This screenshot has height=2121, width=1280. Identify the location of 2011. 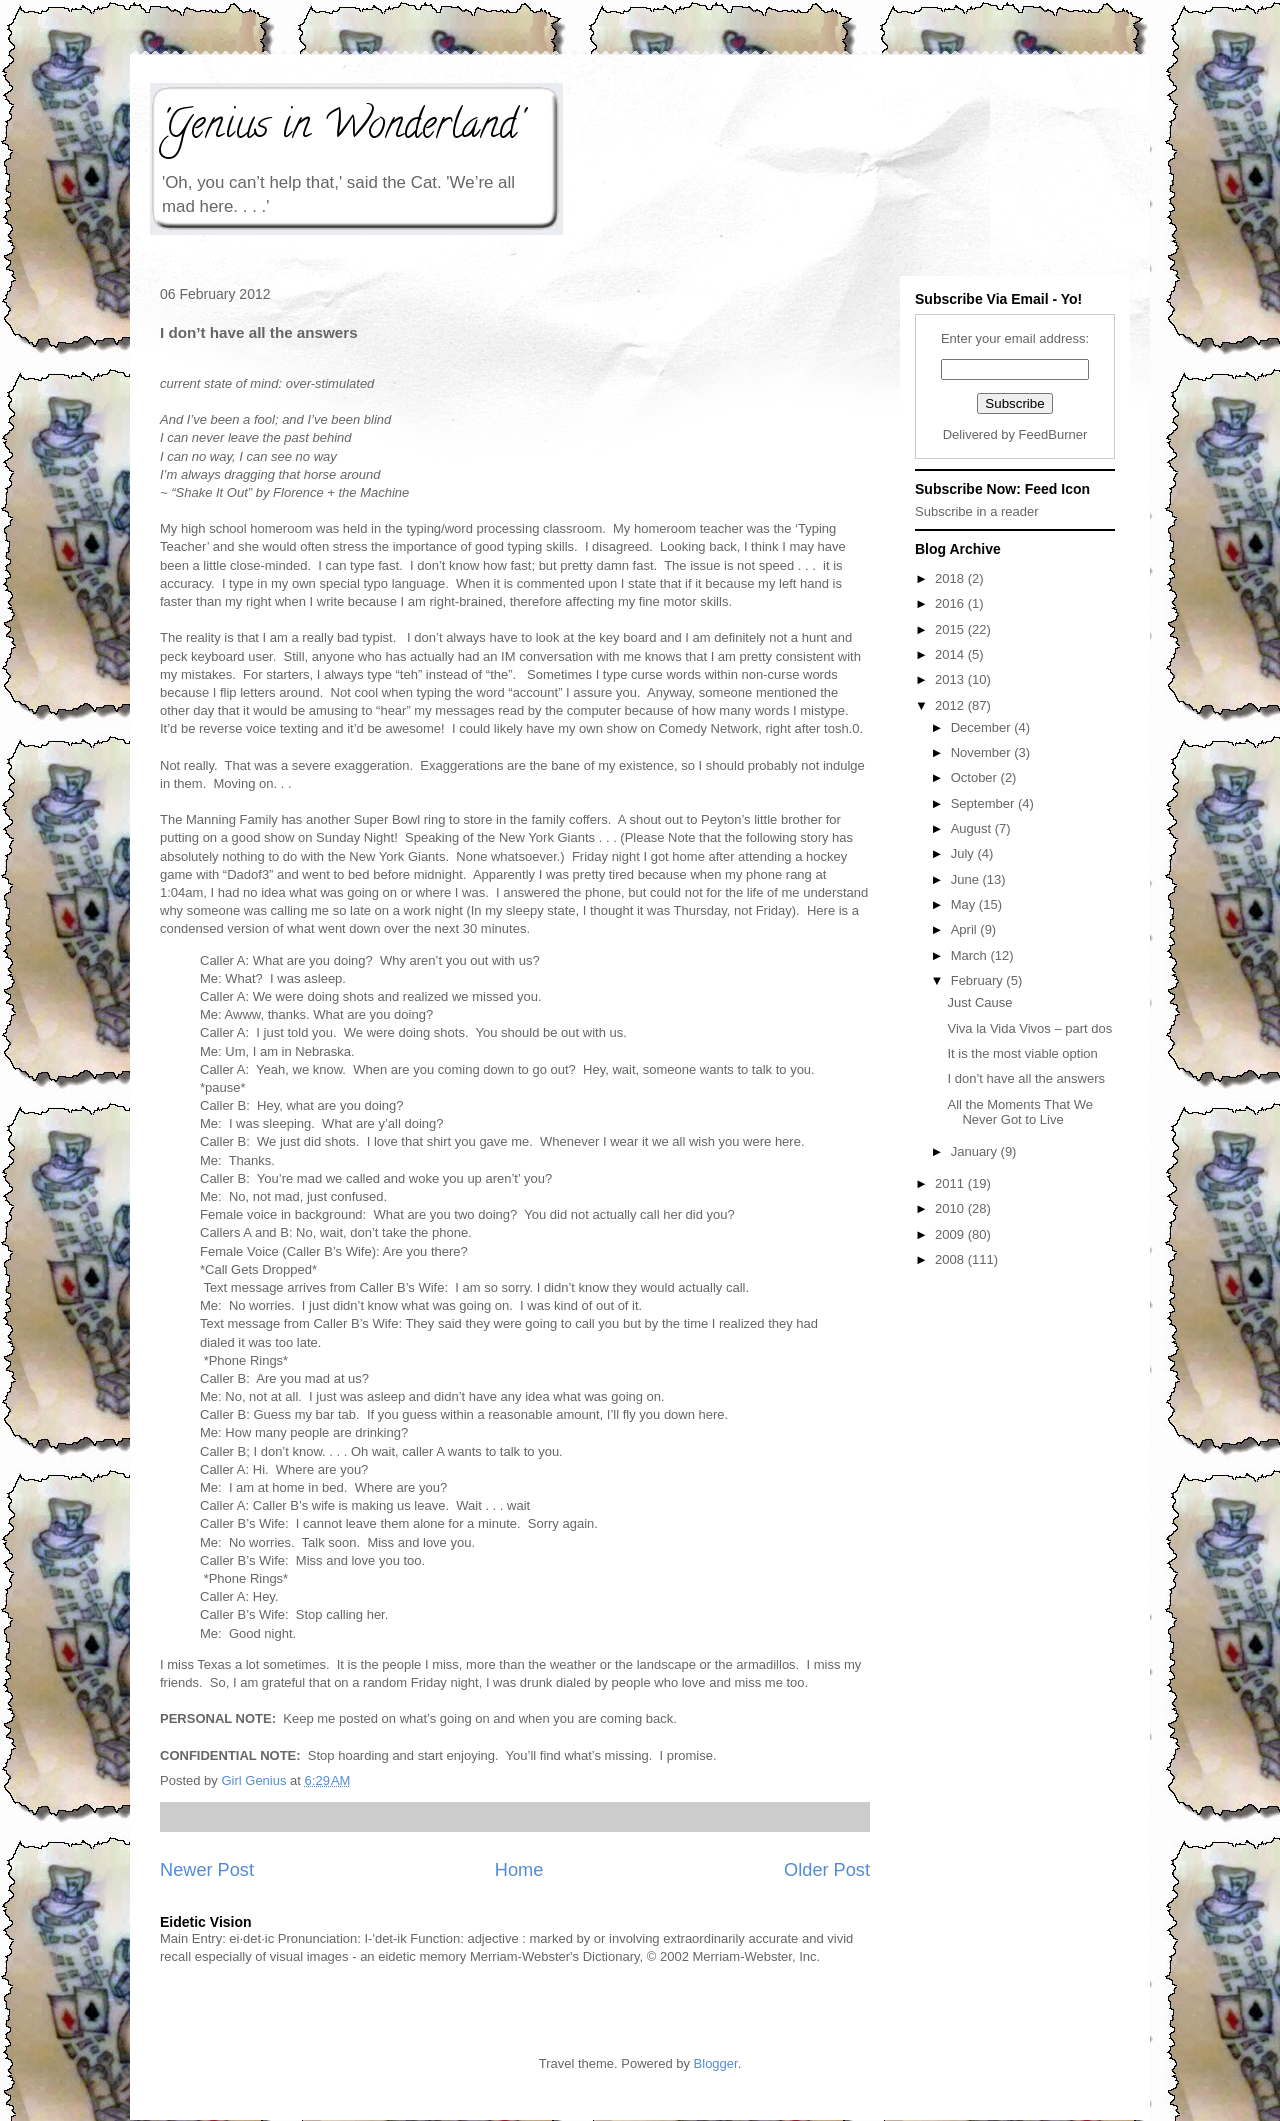
(951, 1183).